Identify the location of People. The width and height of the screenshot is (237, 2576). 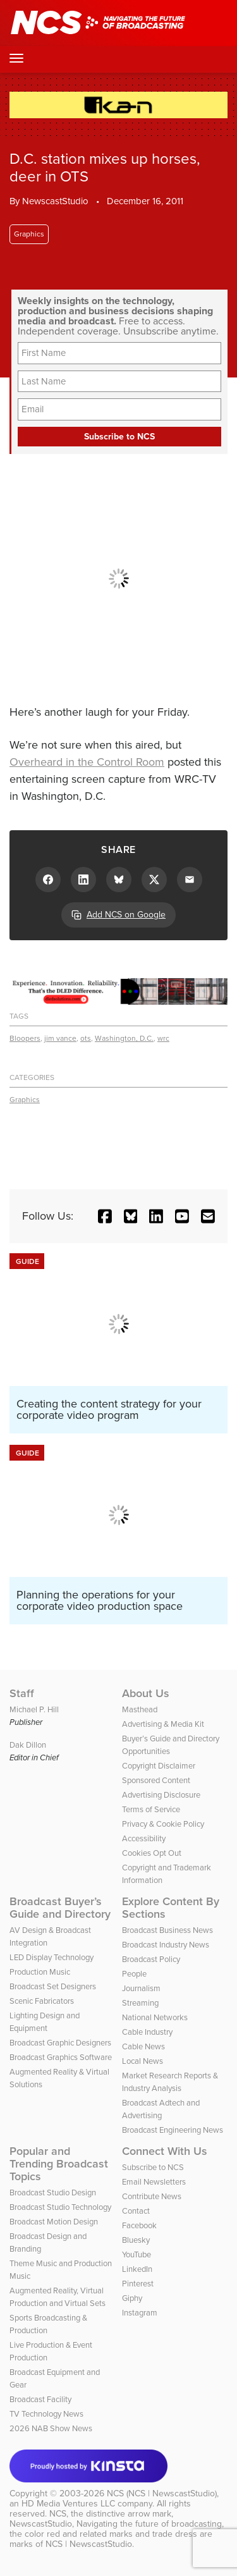
(134, 1974).